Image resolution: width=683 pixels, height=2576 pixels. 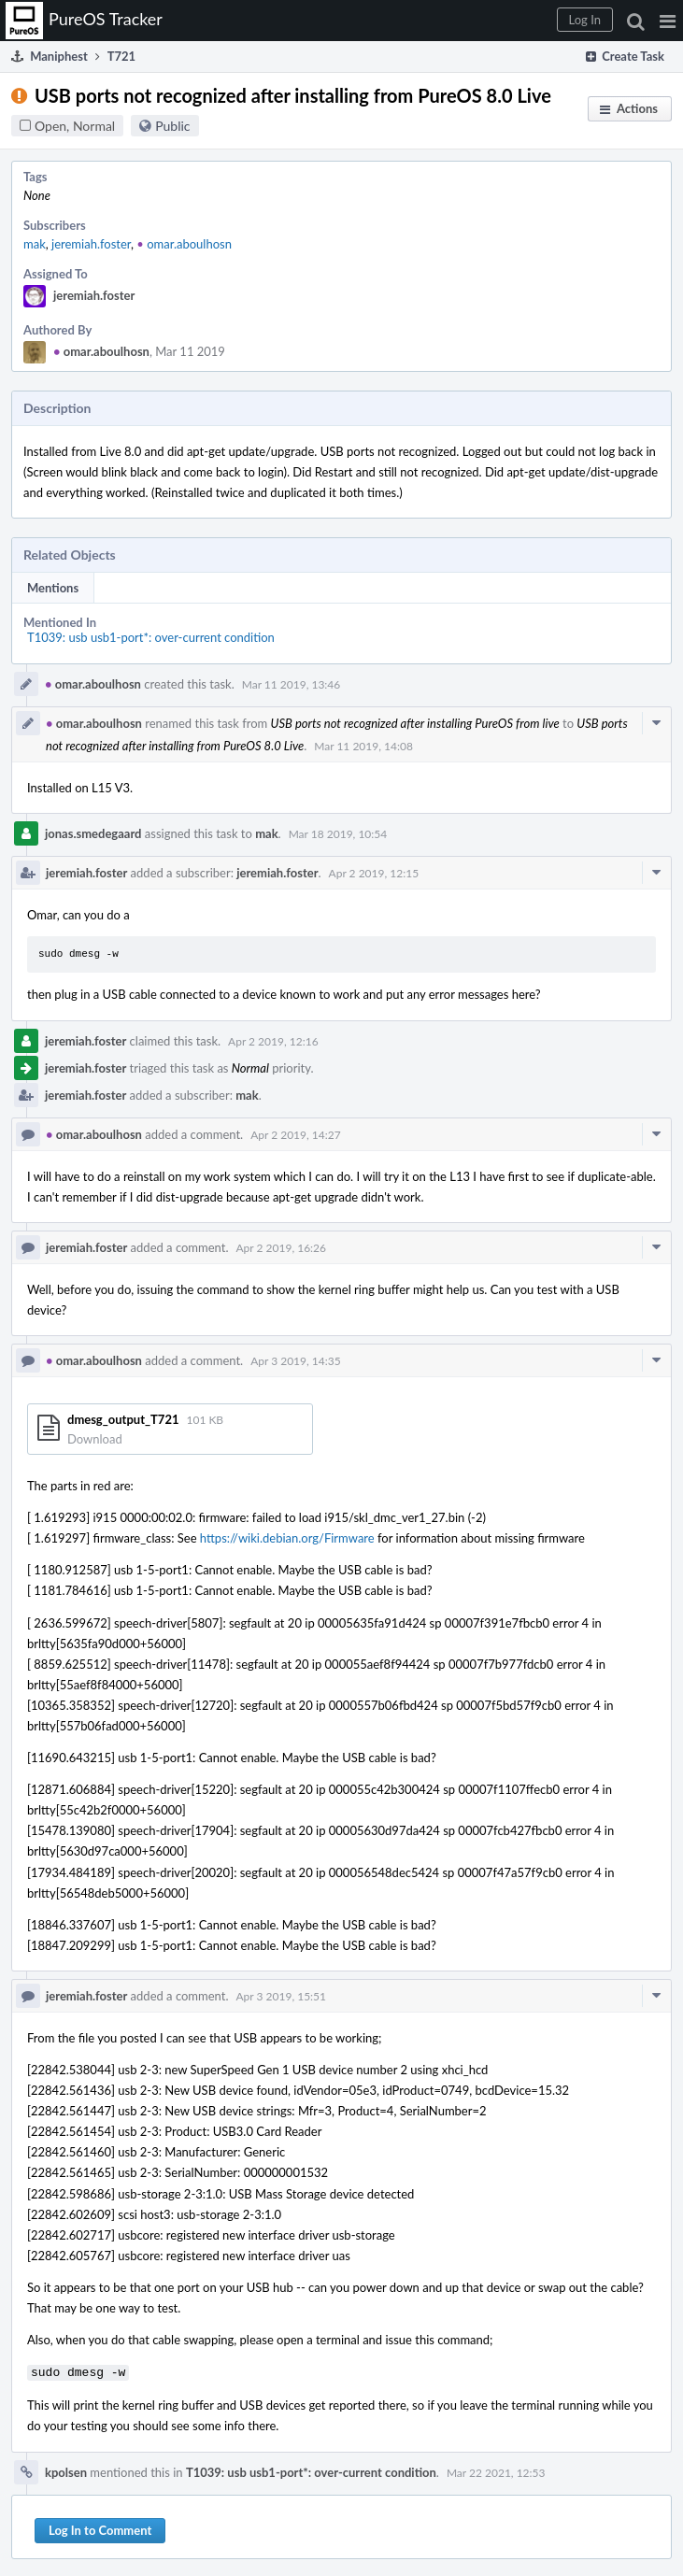 What do you see at coordinates (273, 1041) in the screenshot?
I see `Apr 2 2019, 12:16` at bounding box center [273, 1041].